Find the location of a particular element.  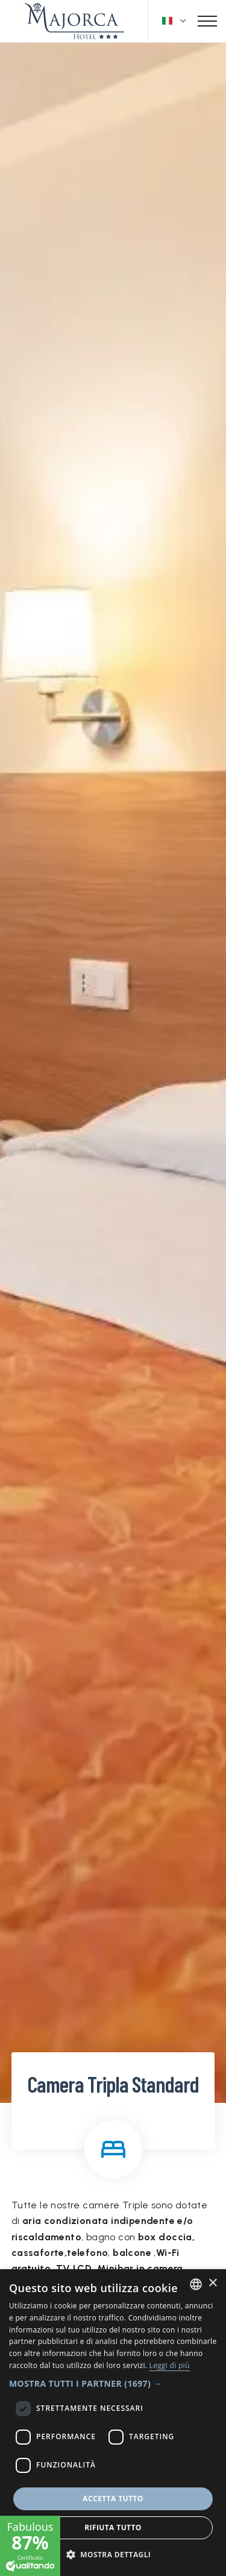

[button] is located at coordinates (113, 2383).